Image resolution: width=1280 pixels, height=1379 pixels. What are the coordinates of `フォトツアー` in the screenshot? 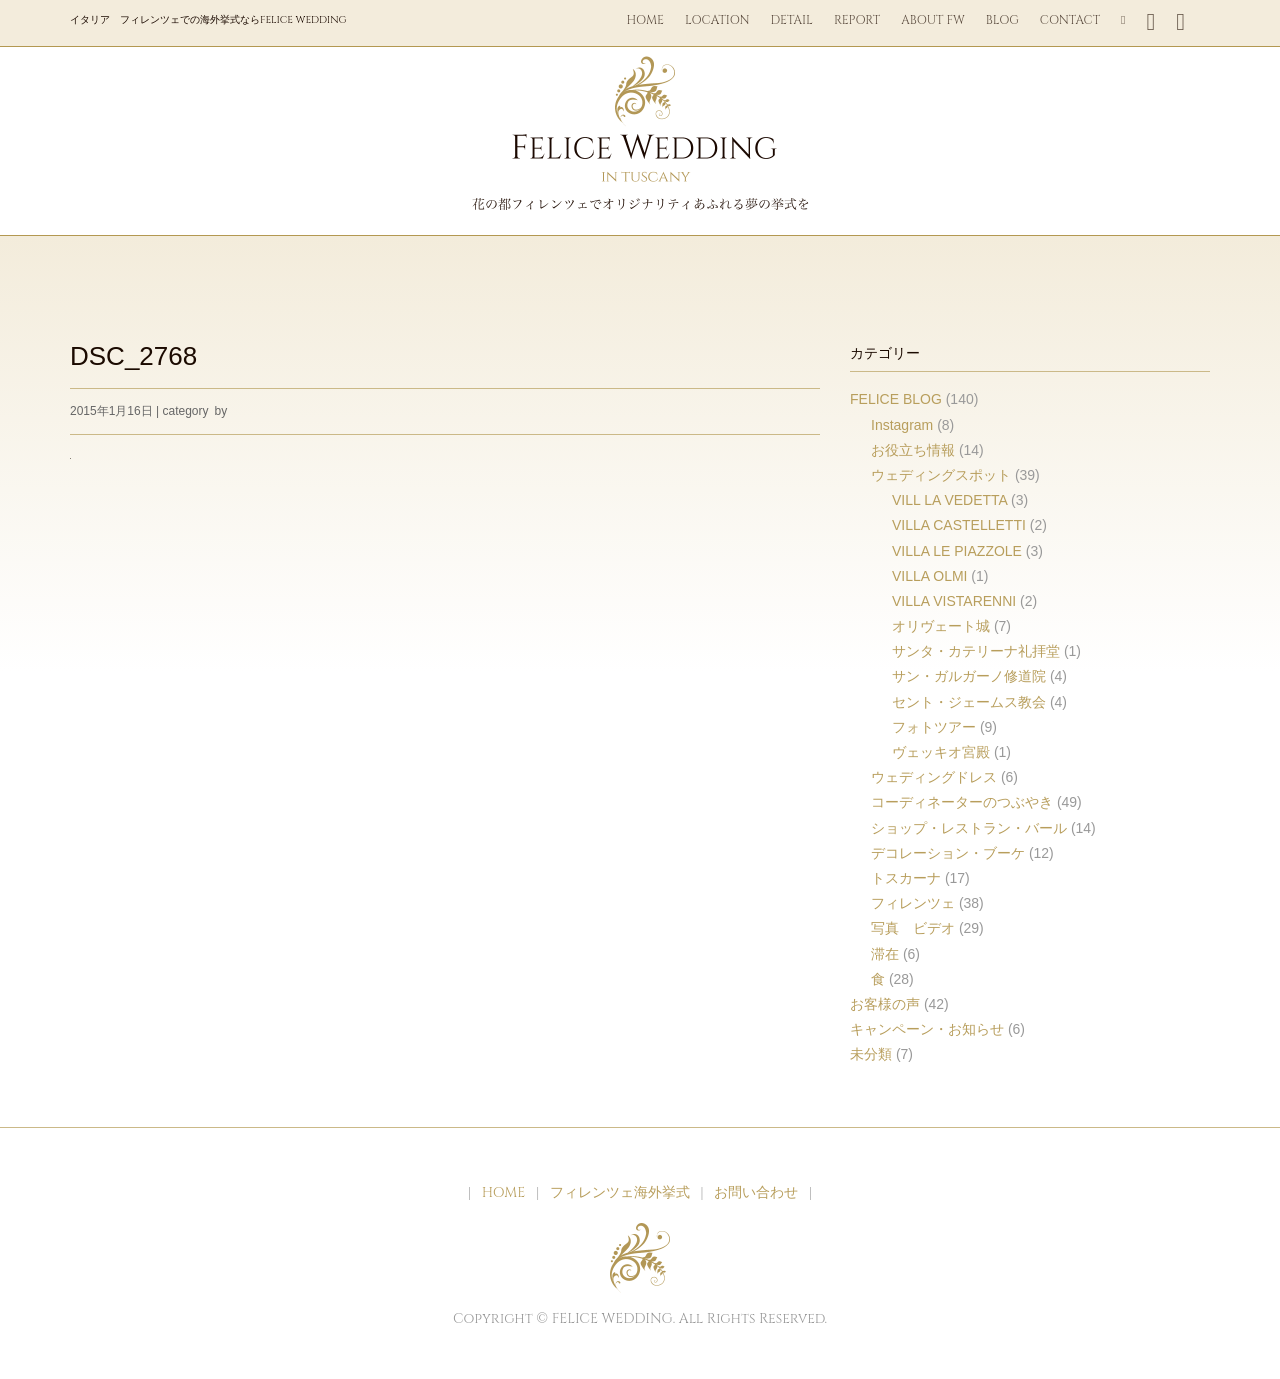 It's located at (934, 727).